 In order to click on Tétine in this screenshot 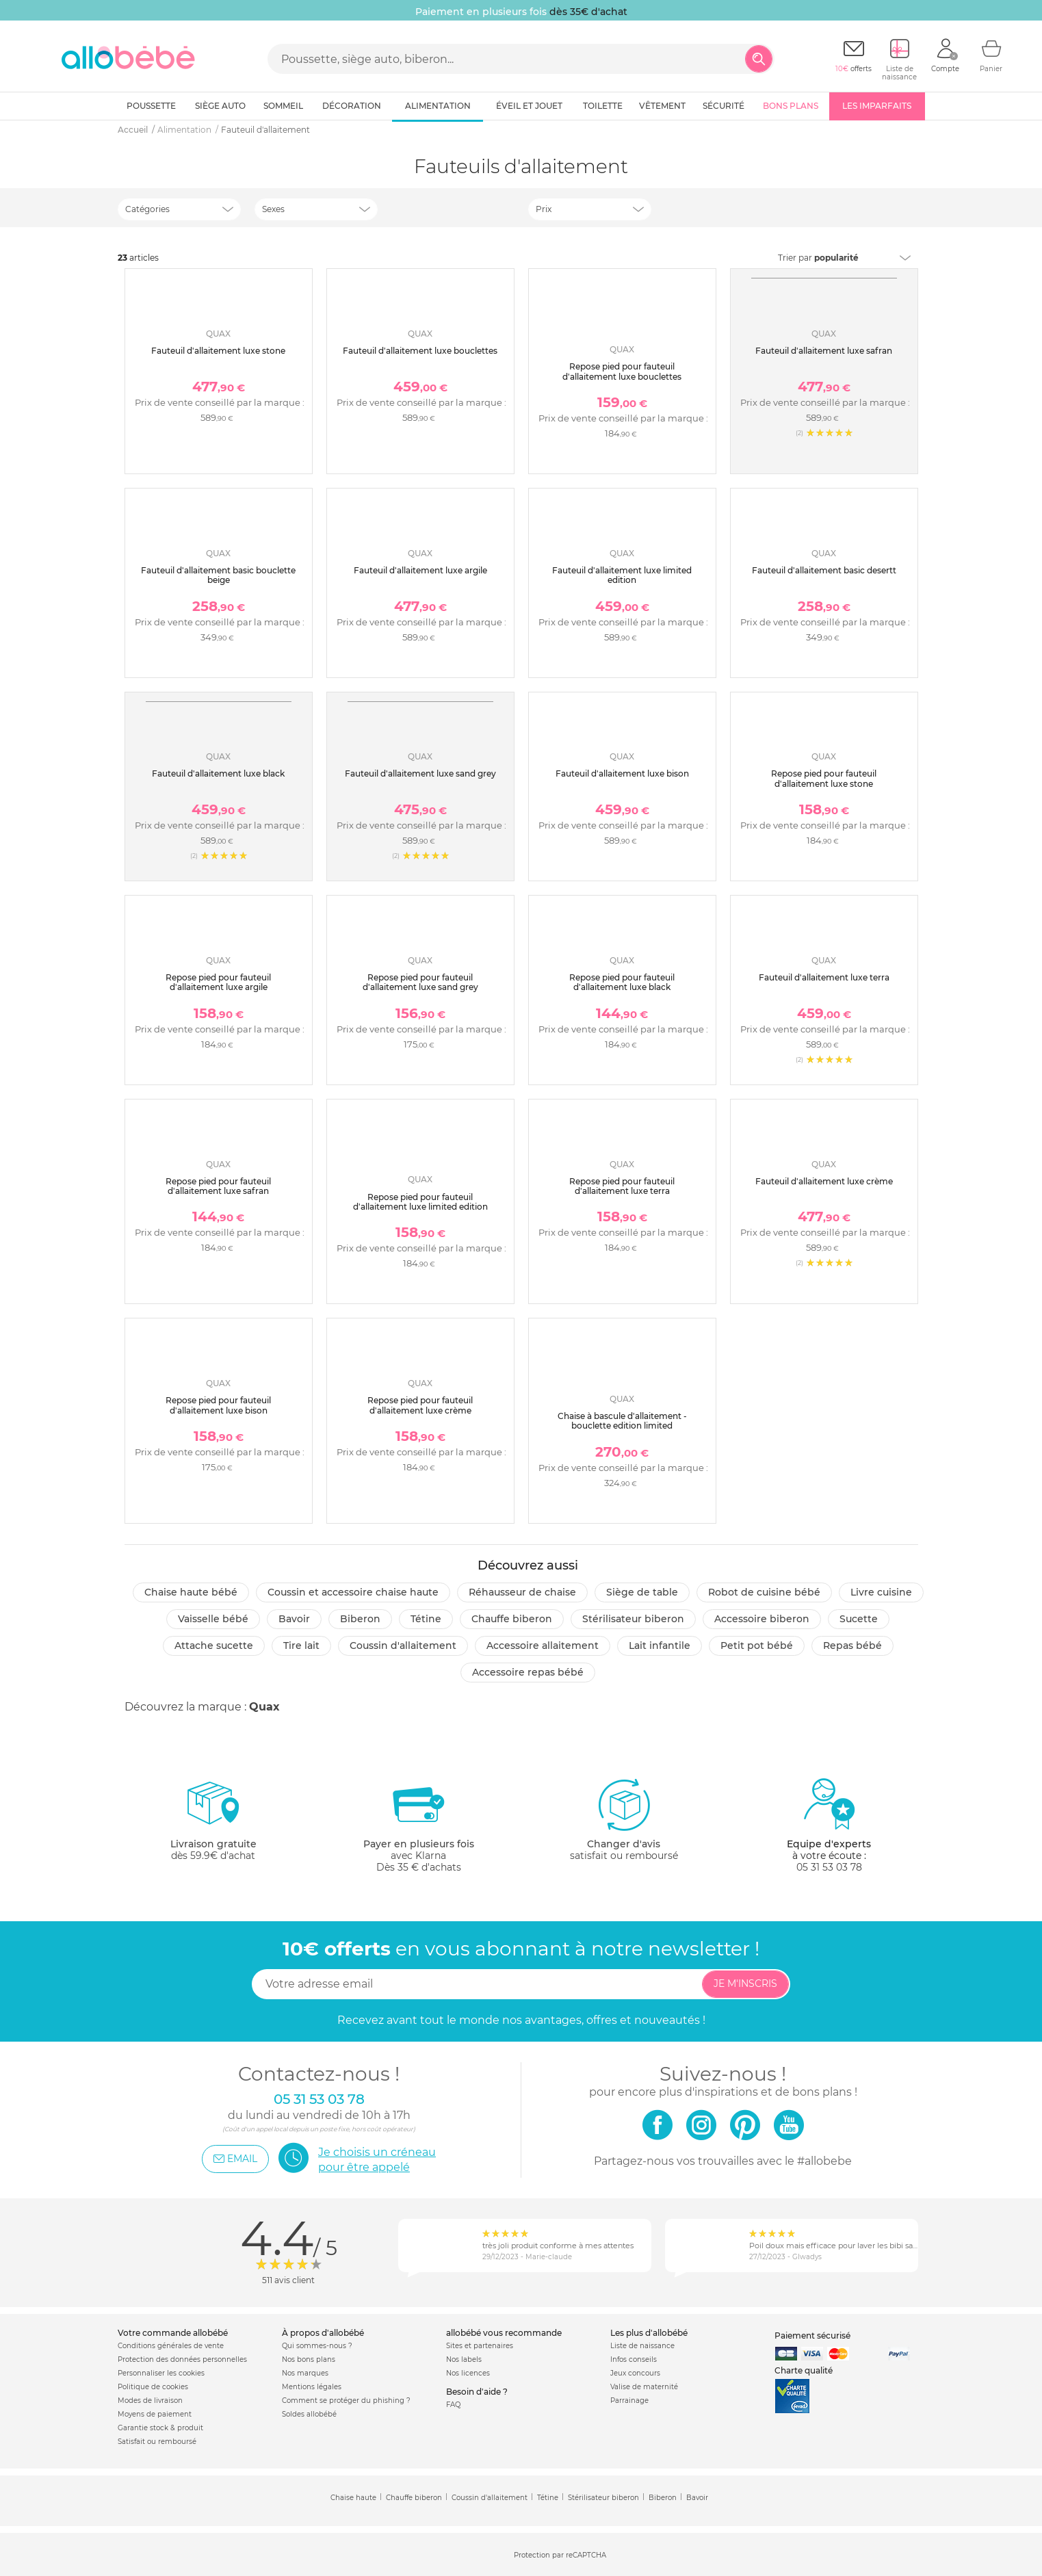, I will do `click(426, 1619)`.